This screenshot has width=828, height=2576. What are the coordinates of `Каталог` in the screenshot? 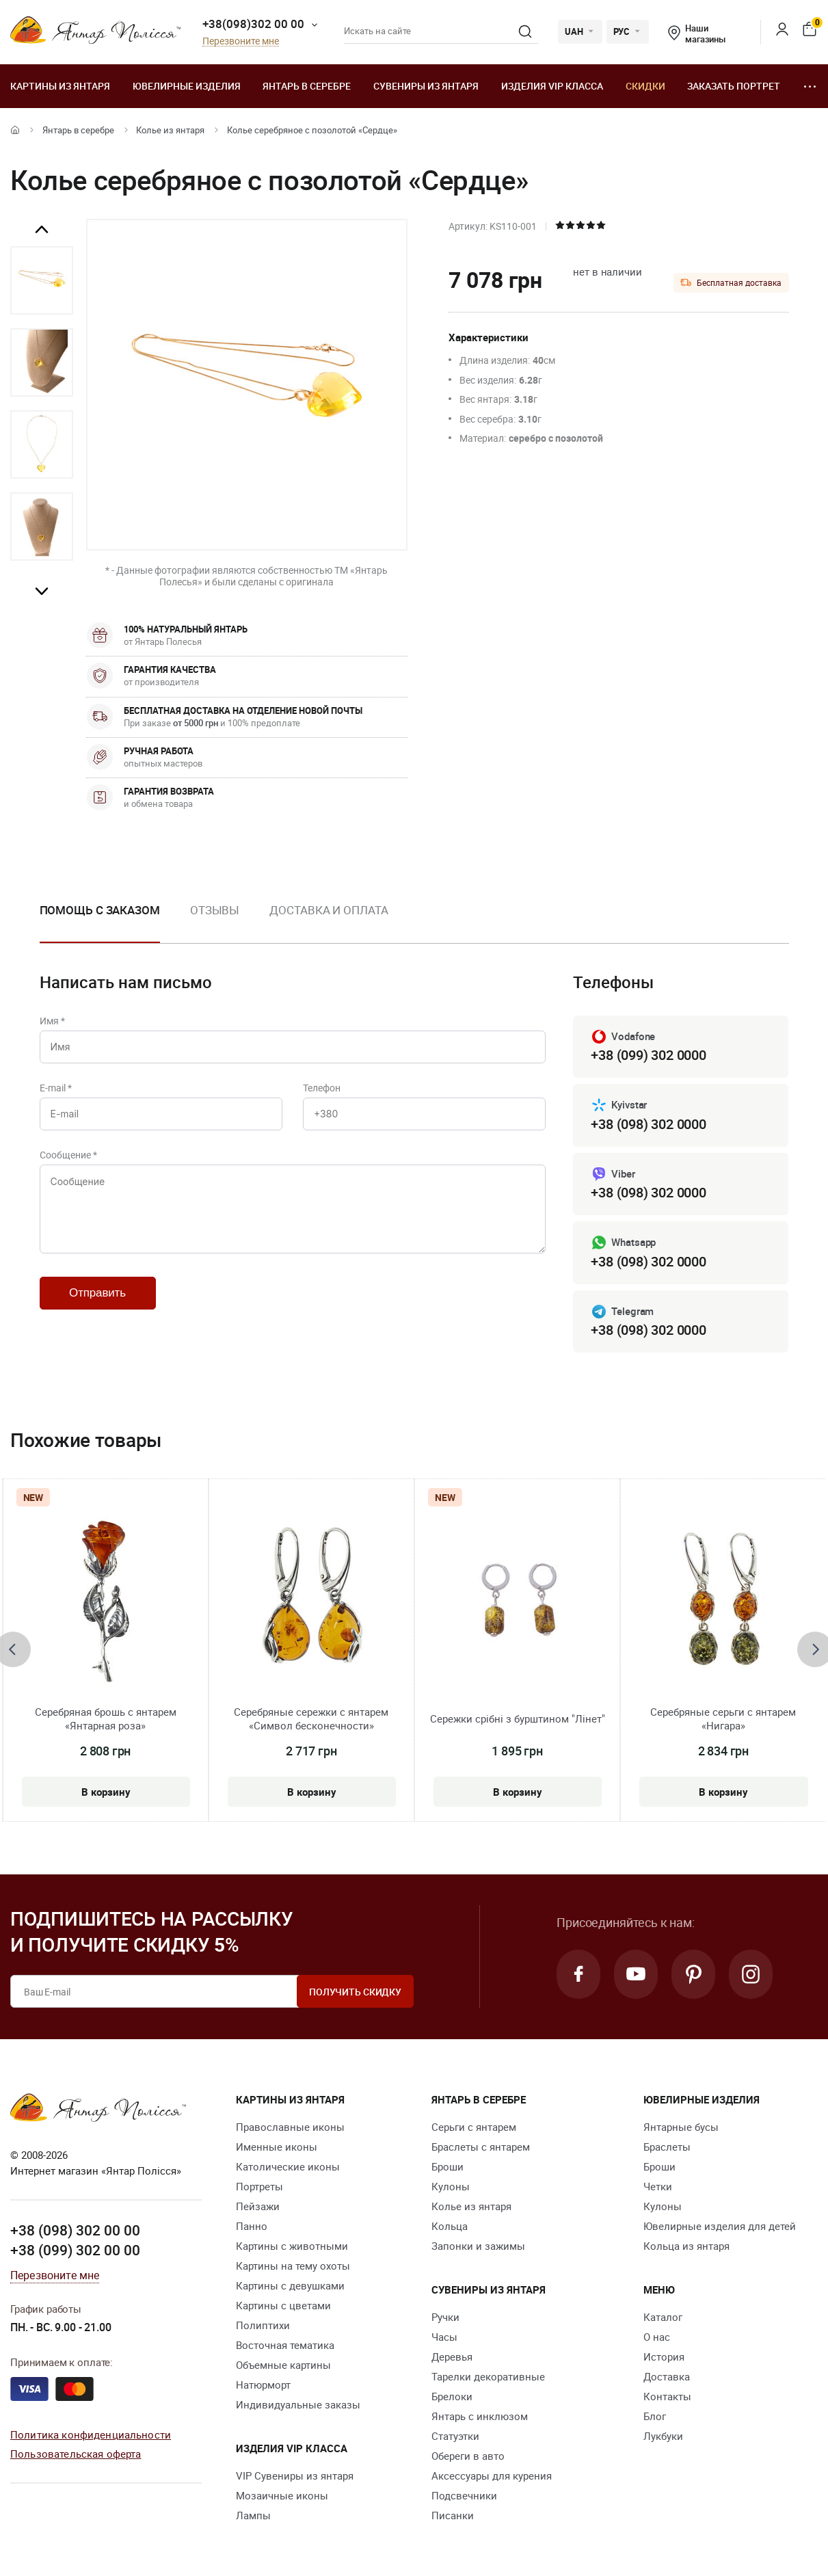 It's located at (662, 2317).